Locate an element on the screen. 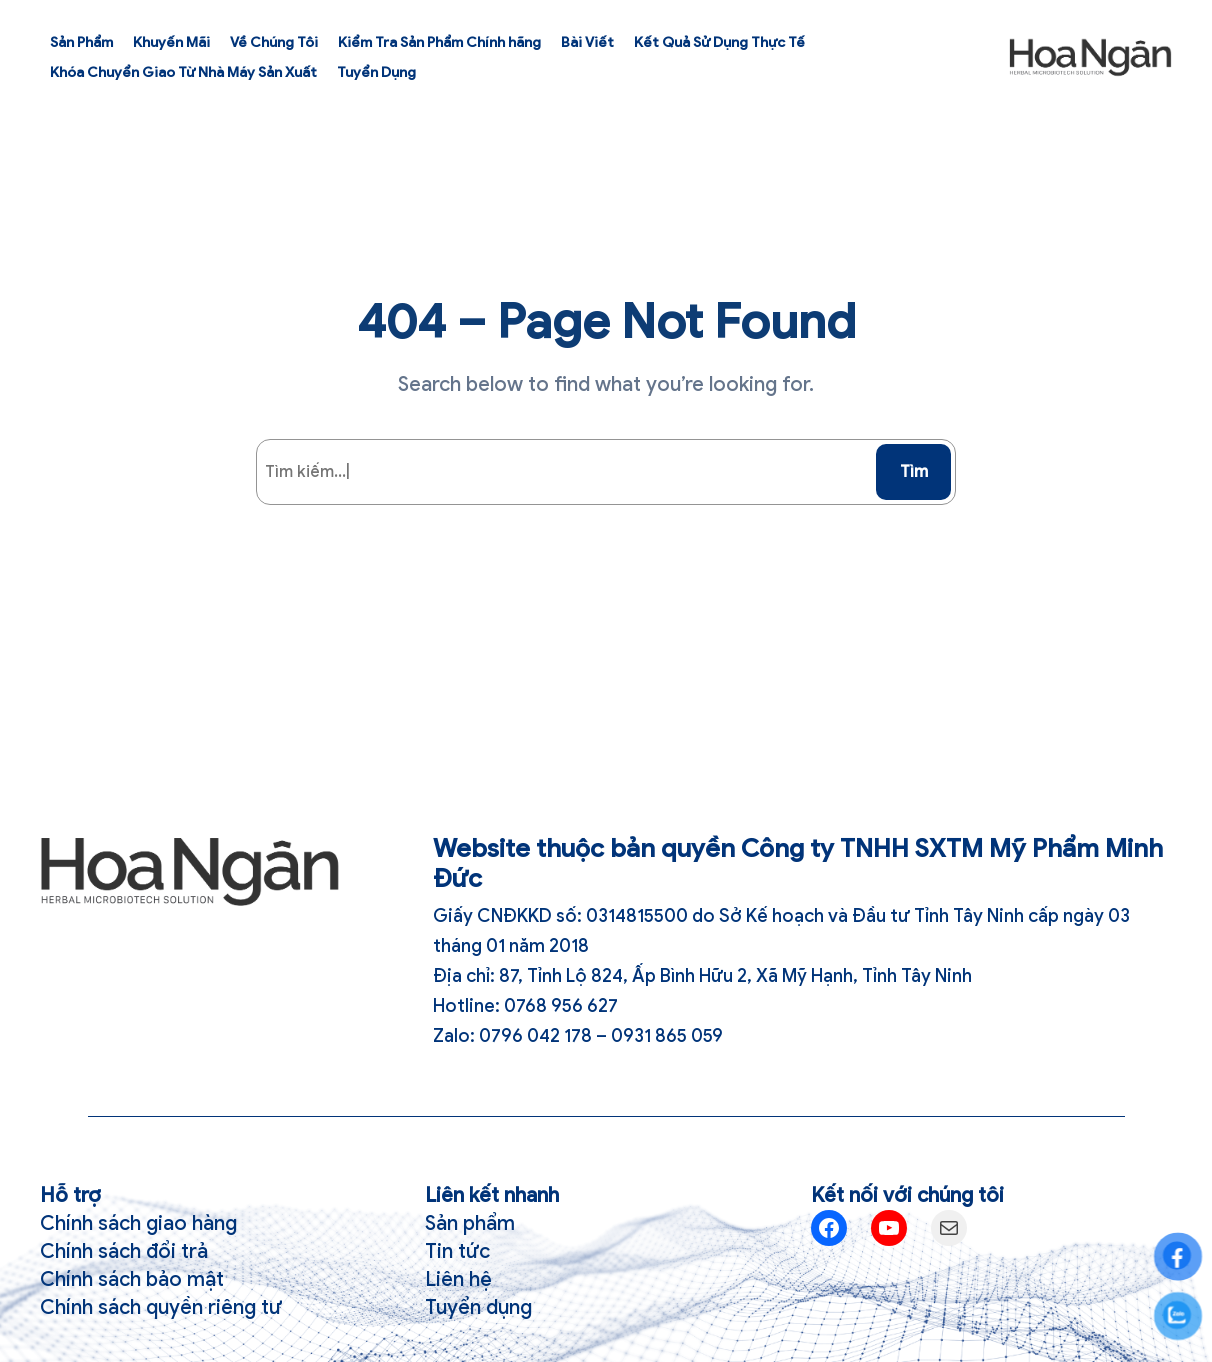  Tuyển dụng is located at coordinates (478, 1307).